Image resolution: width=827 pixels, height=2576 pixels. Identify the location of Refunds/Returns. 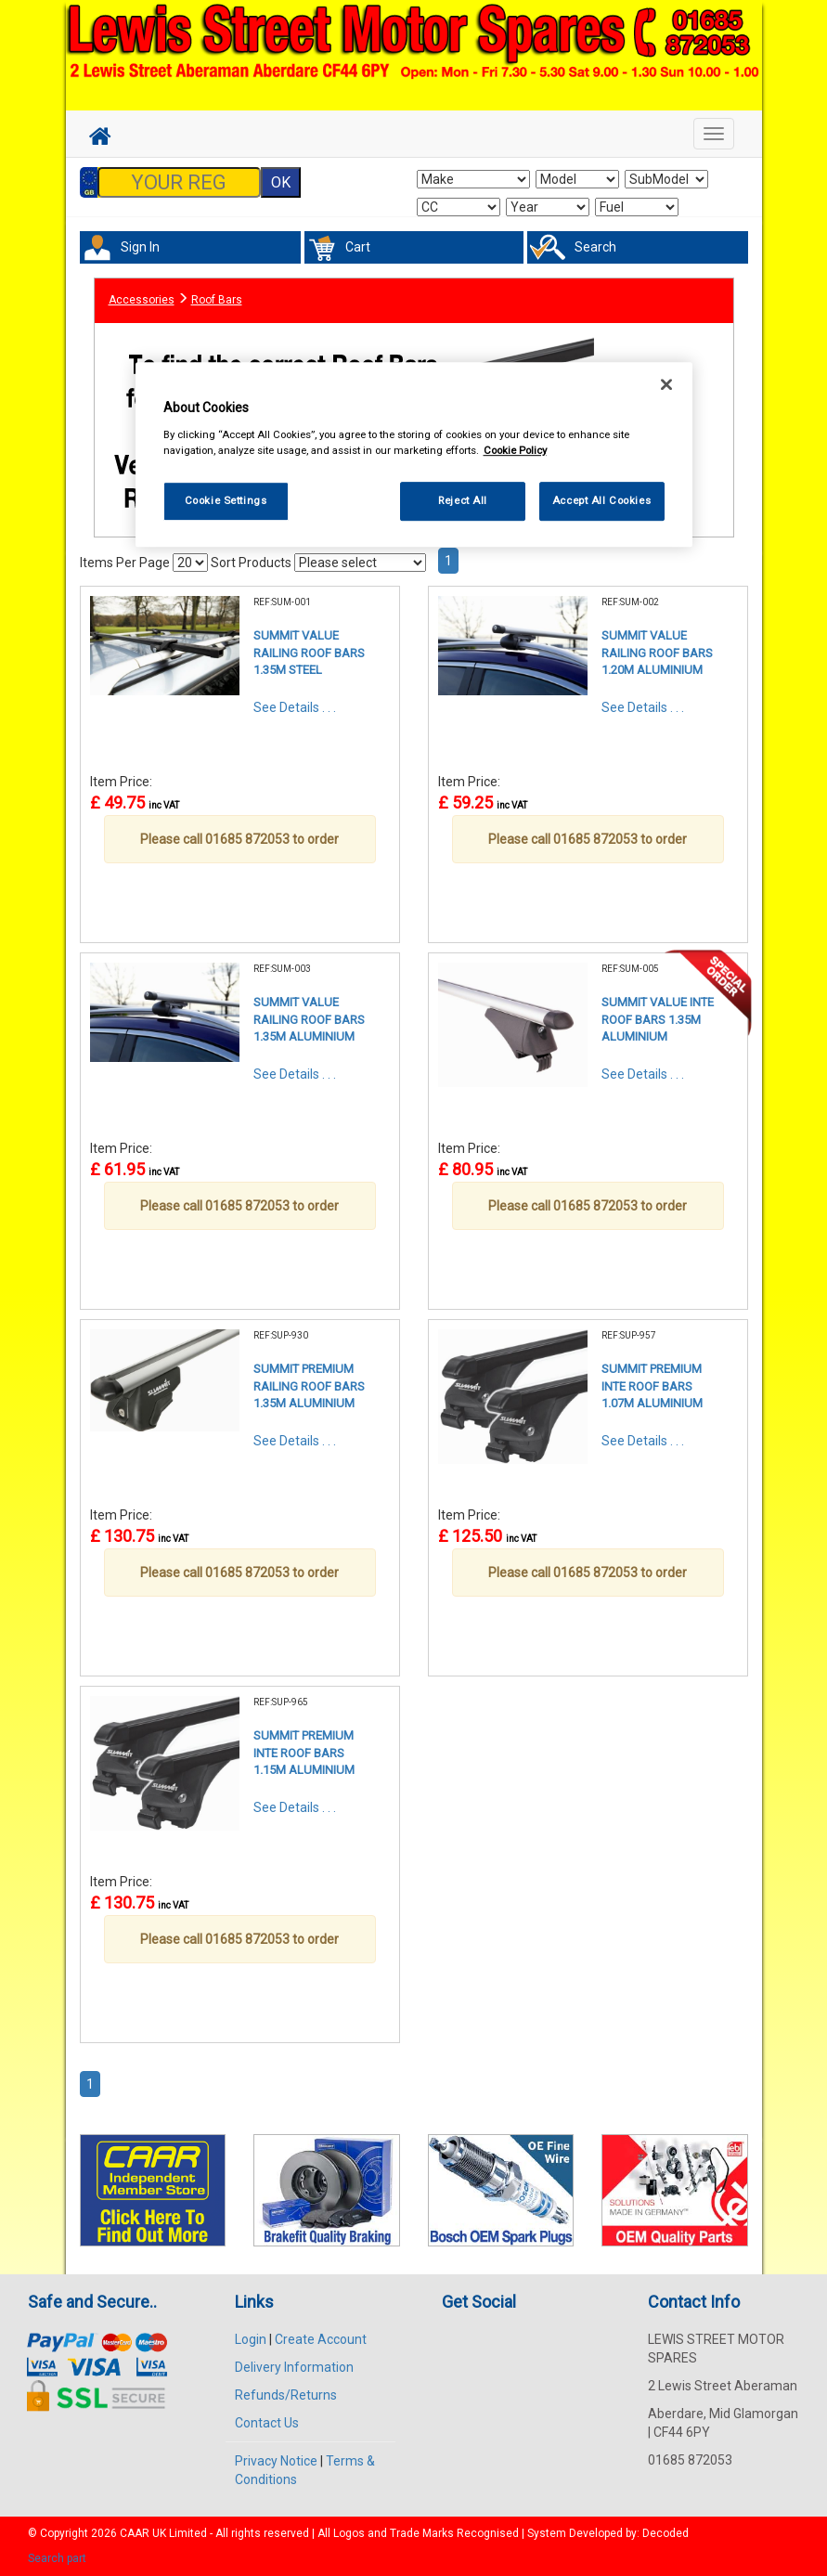
(286, 2395).